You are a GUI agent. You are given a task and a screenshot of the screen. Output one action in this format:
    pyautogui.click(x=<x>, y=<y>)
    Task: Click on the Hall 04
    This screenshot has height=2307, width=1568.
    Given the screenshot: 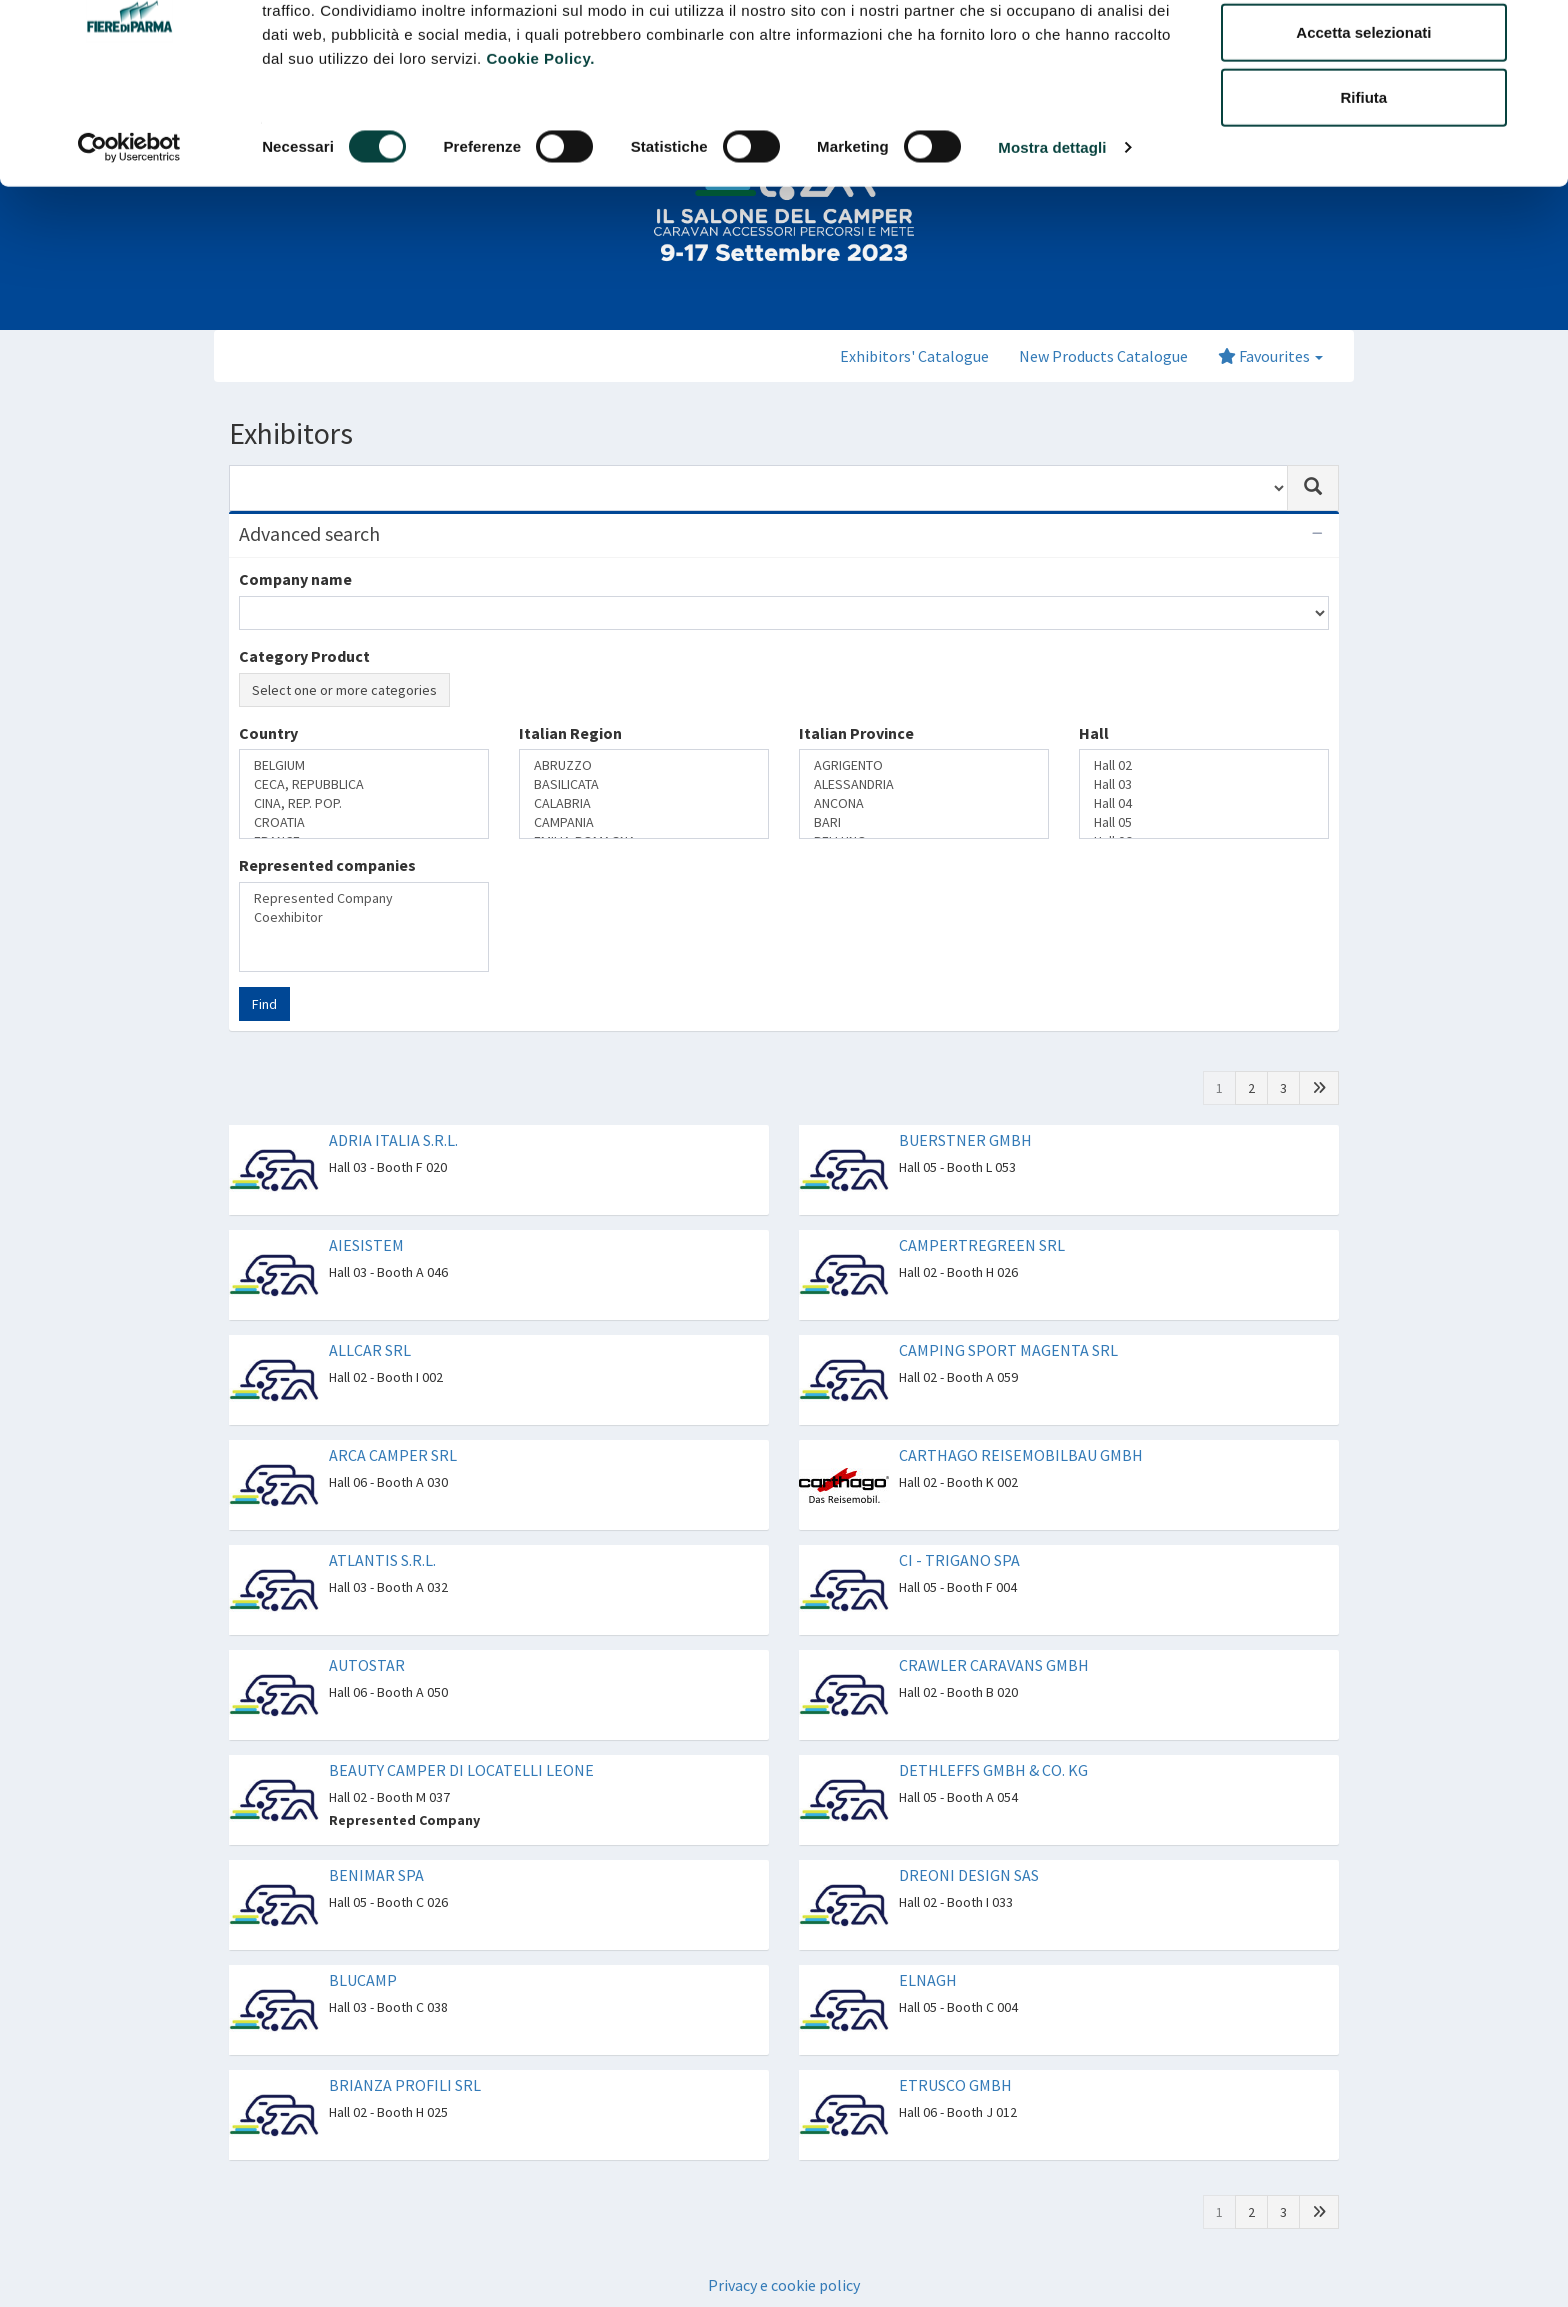 What is the action you would take?
    pyautogui.click(x=1204, y=803)
    